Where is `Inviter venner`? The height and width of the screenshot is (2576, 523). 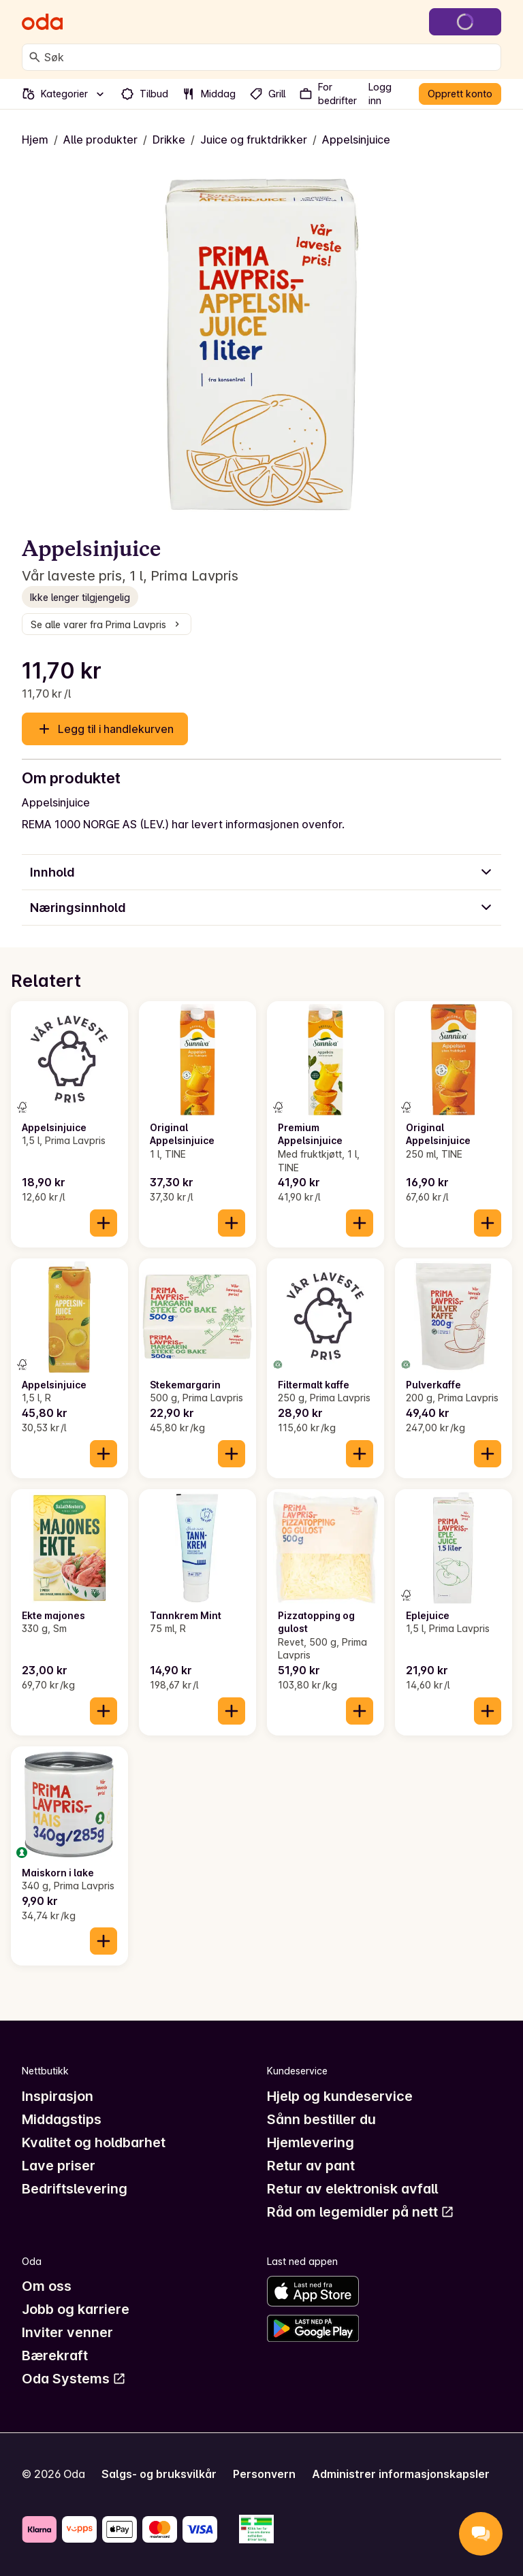
Inviter venner is located at coordinates (67, 2332).